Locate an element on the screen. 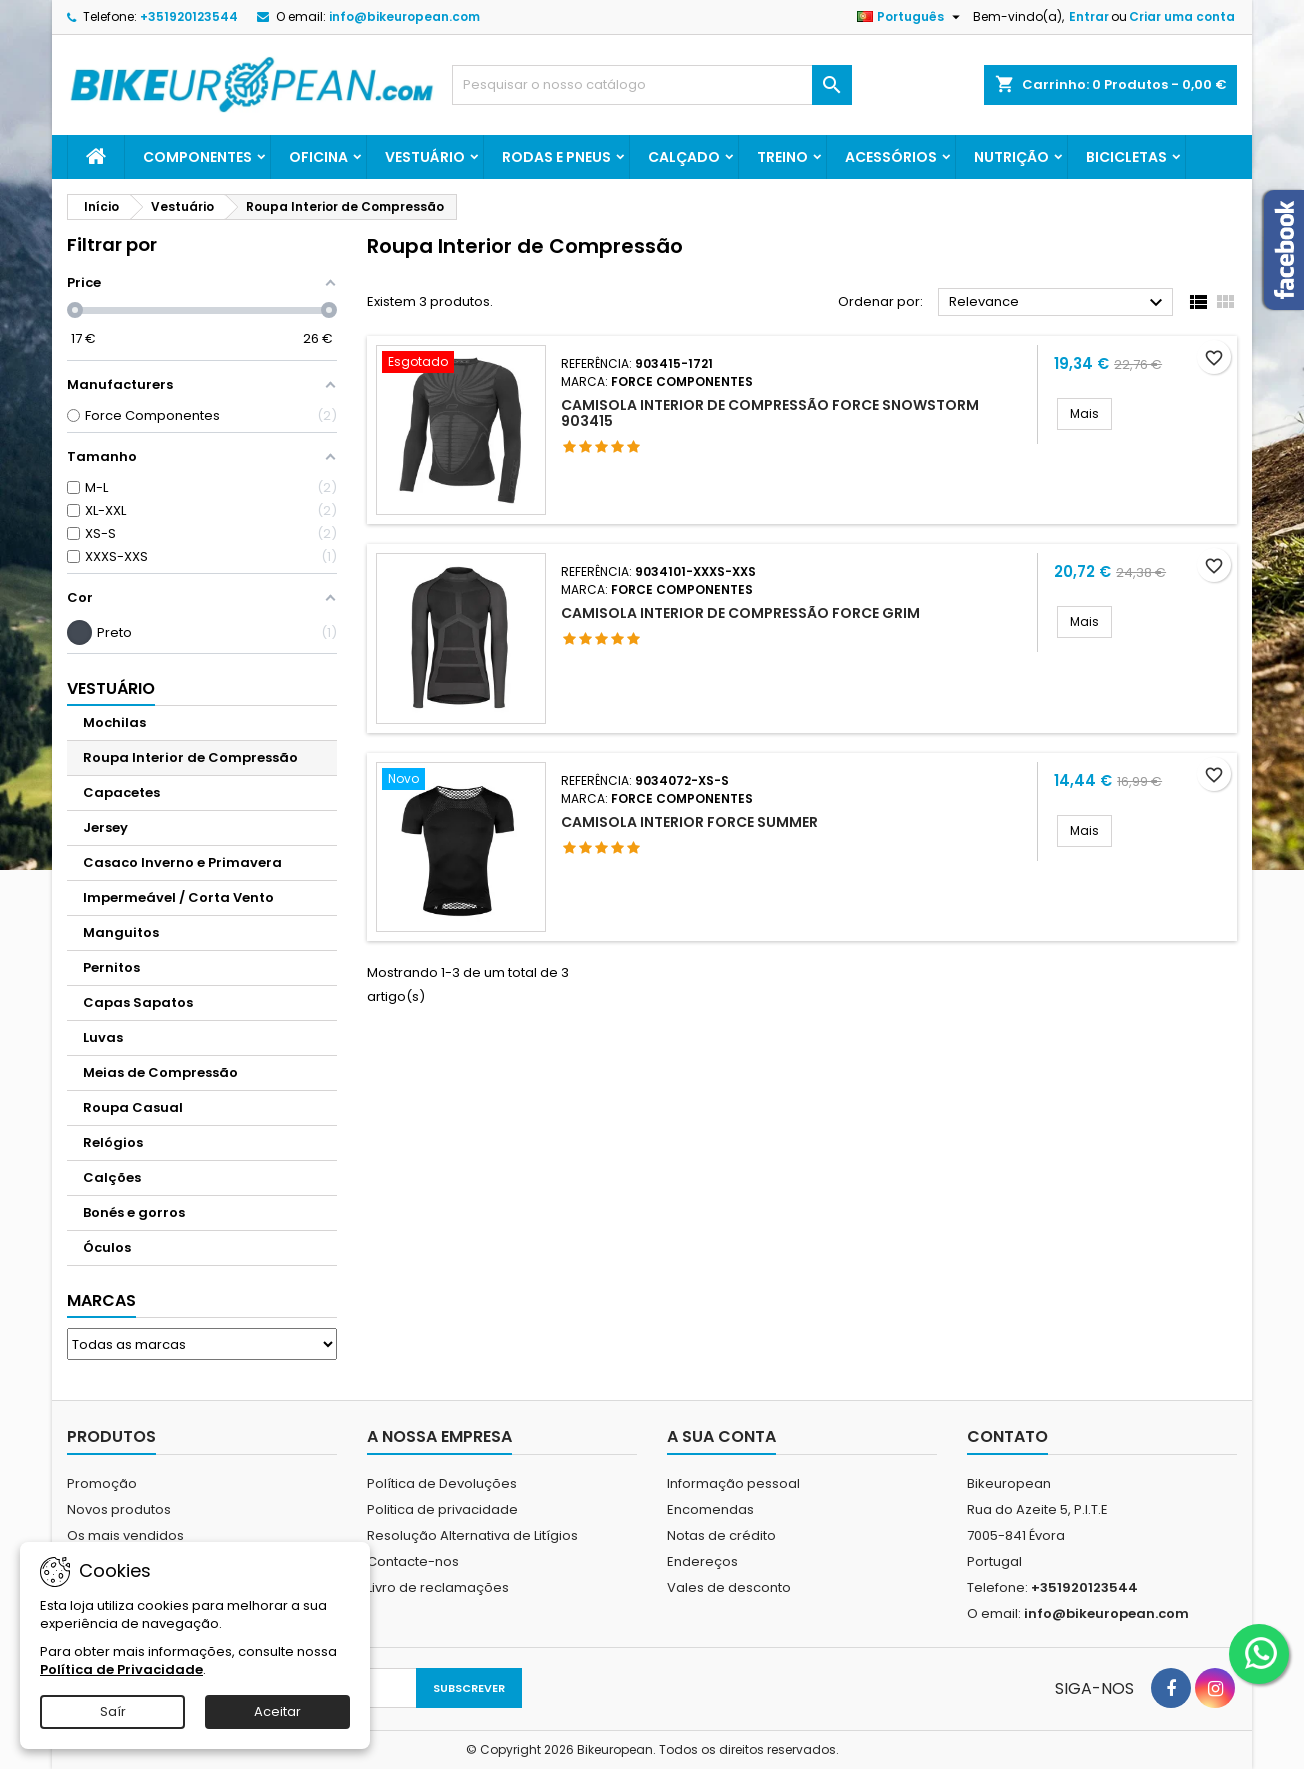  Entrar is located at coordinates (1089, 16).